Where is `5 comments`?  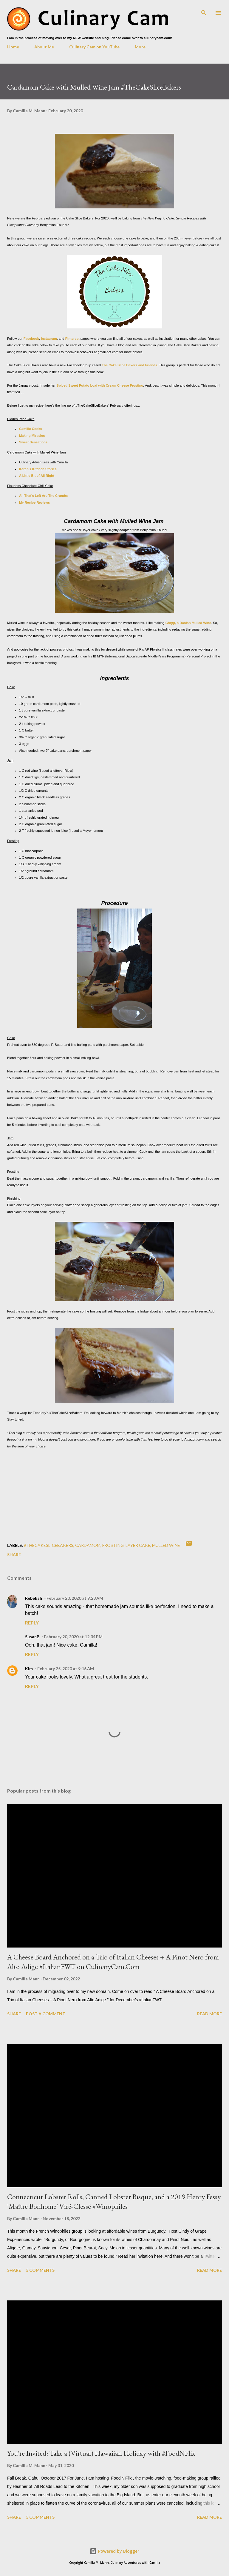 5 comments is located at coordinates (40, 2270).